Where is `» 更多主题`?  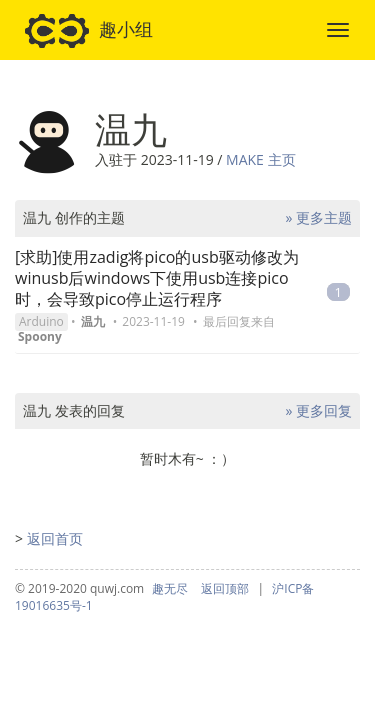 » 更多主题 is located at coordinates (318, 217).